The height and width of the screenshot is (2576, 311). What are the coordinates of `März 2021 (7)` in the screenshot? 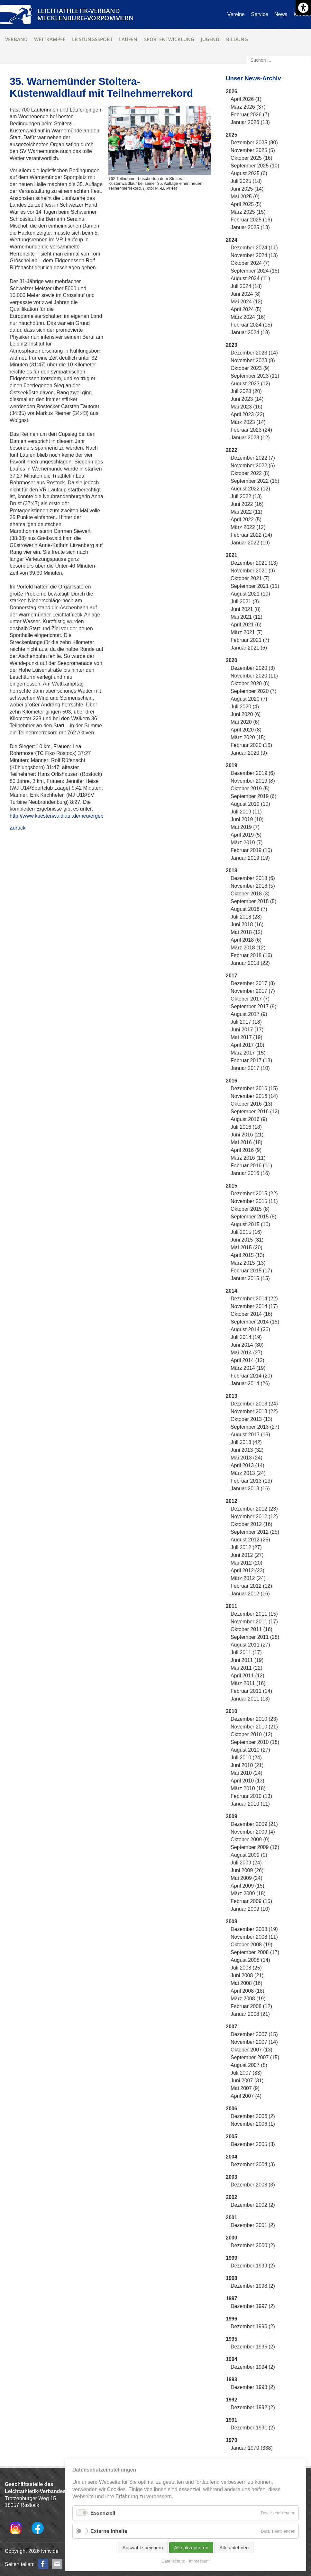 It's located at (247, 632).